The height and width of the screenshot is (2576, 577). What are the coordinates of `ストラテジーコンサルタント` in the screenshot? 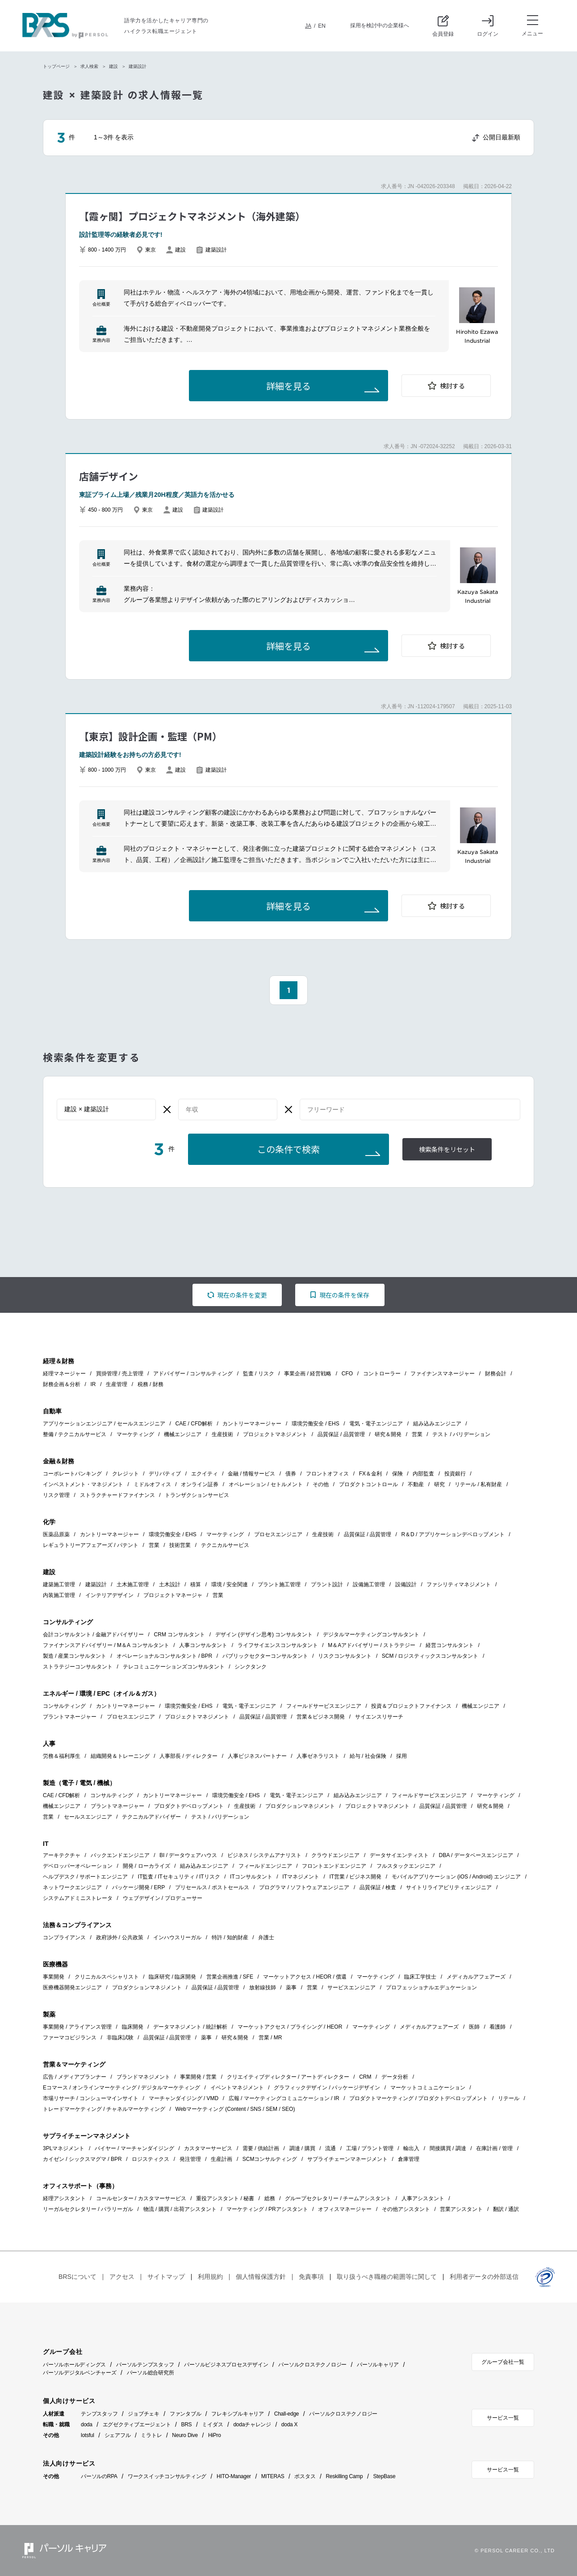 It's located at (78, 1667).